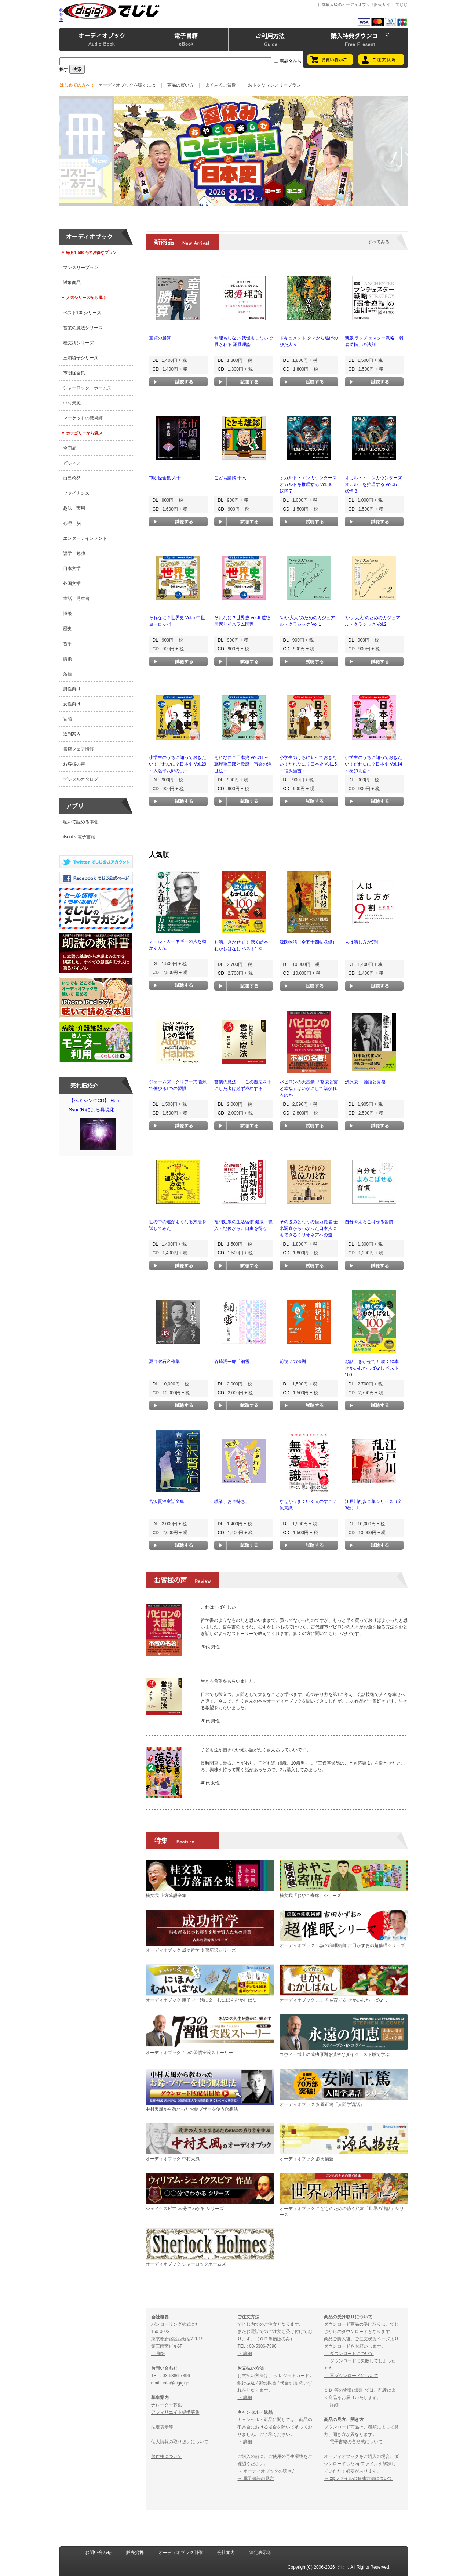 Image resolution: width=467 pixels, height=2576 pixels. Describe the element at coordinates (309, 1228) in the screenshot. I see `その後のとなりの億万長者 全米調査からわかった日本人にもできるミリオネアへの道` at that location.